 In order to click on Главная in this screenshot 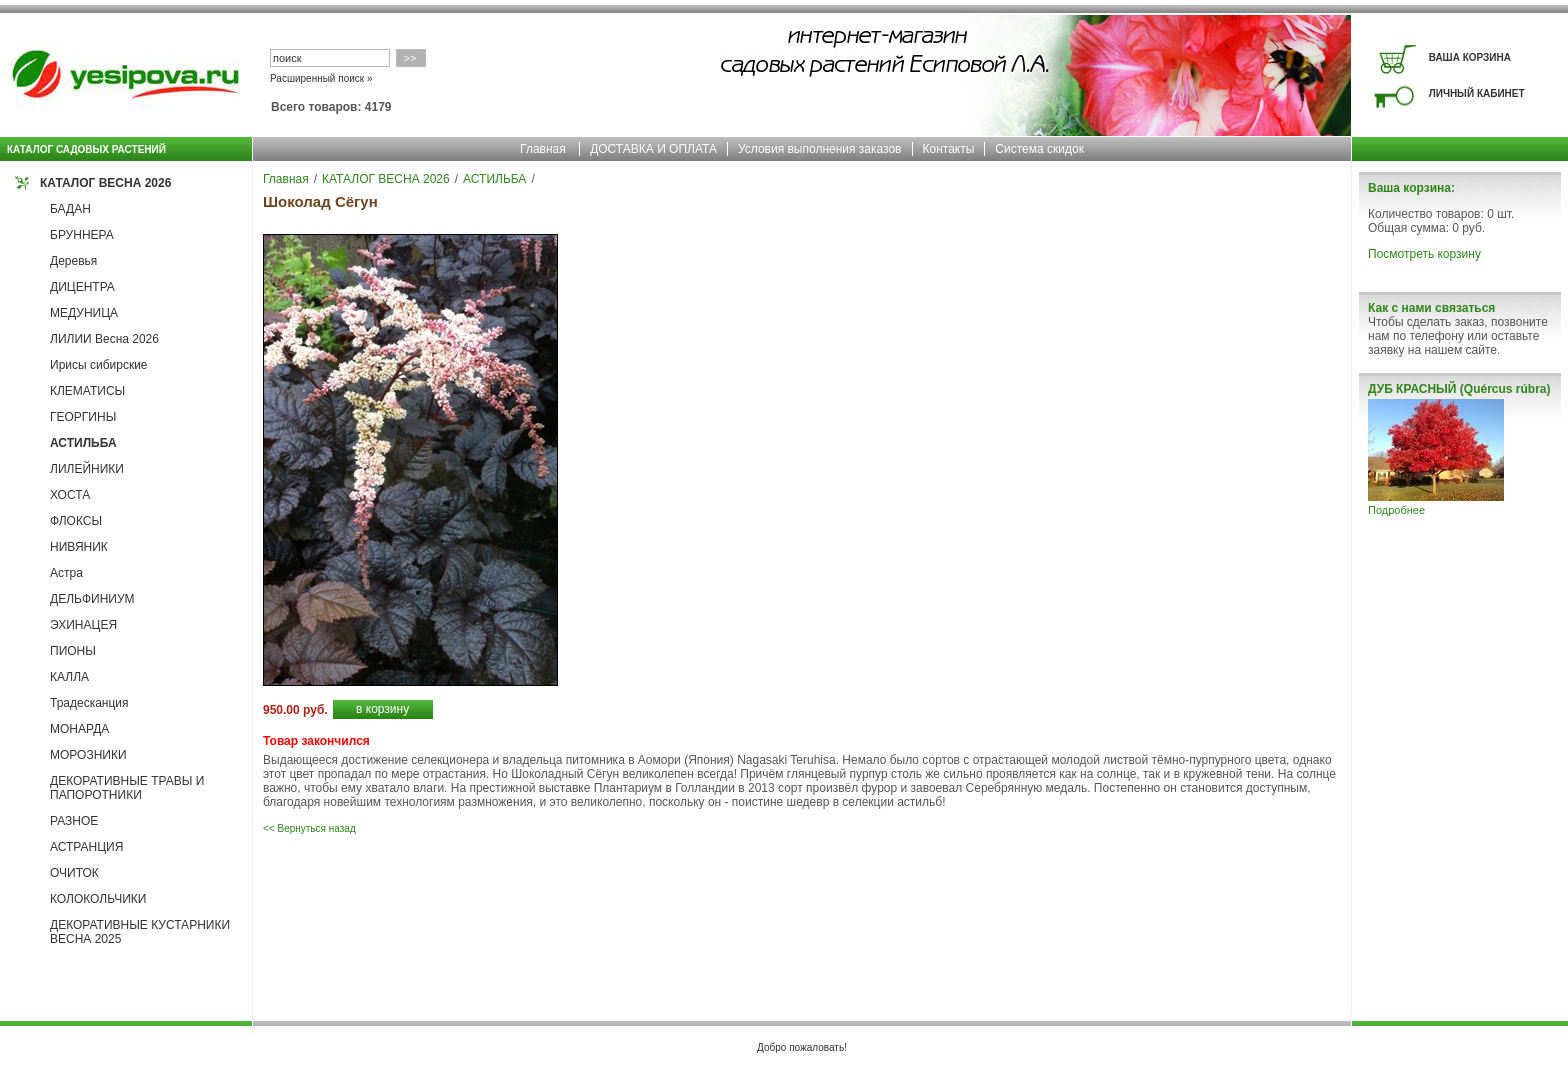, I will do `click(543, 149)`.